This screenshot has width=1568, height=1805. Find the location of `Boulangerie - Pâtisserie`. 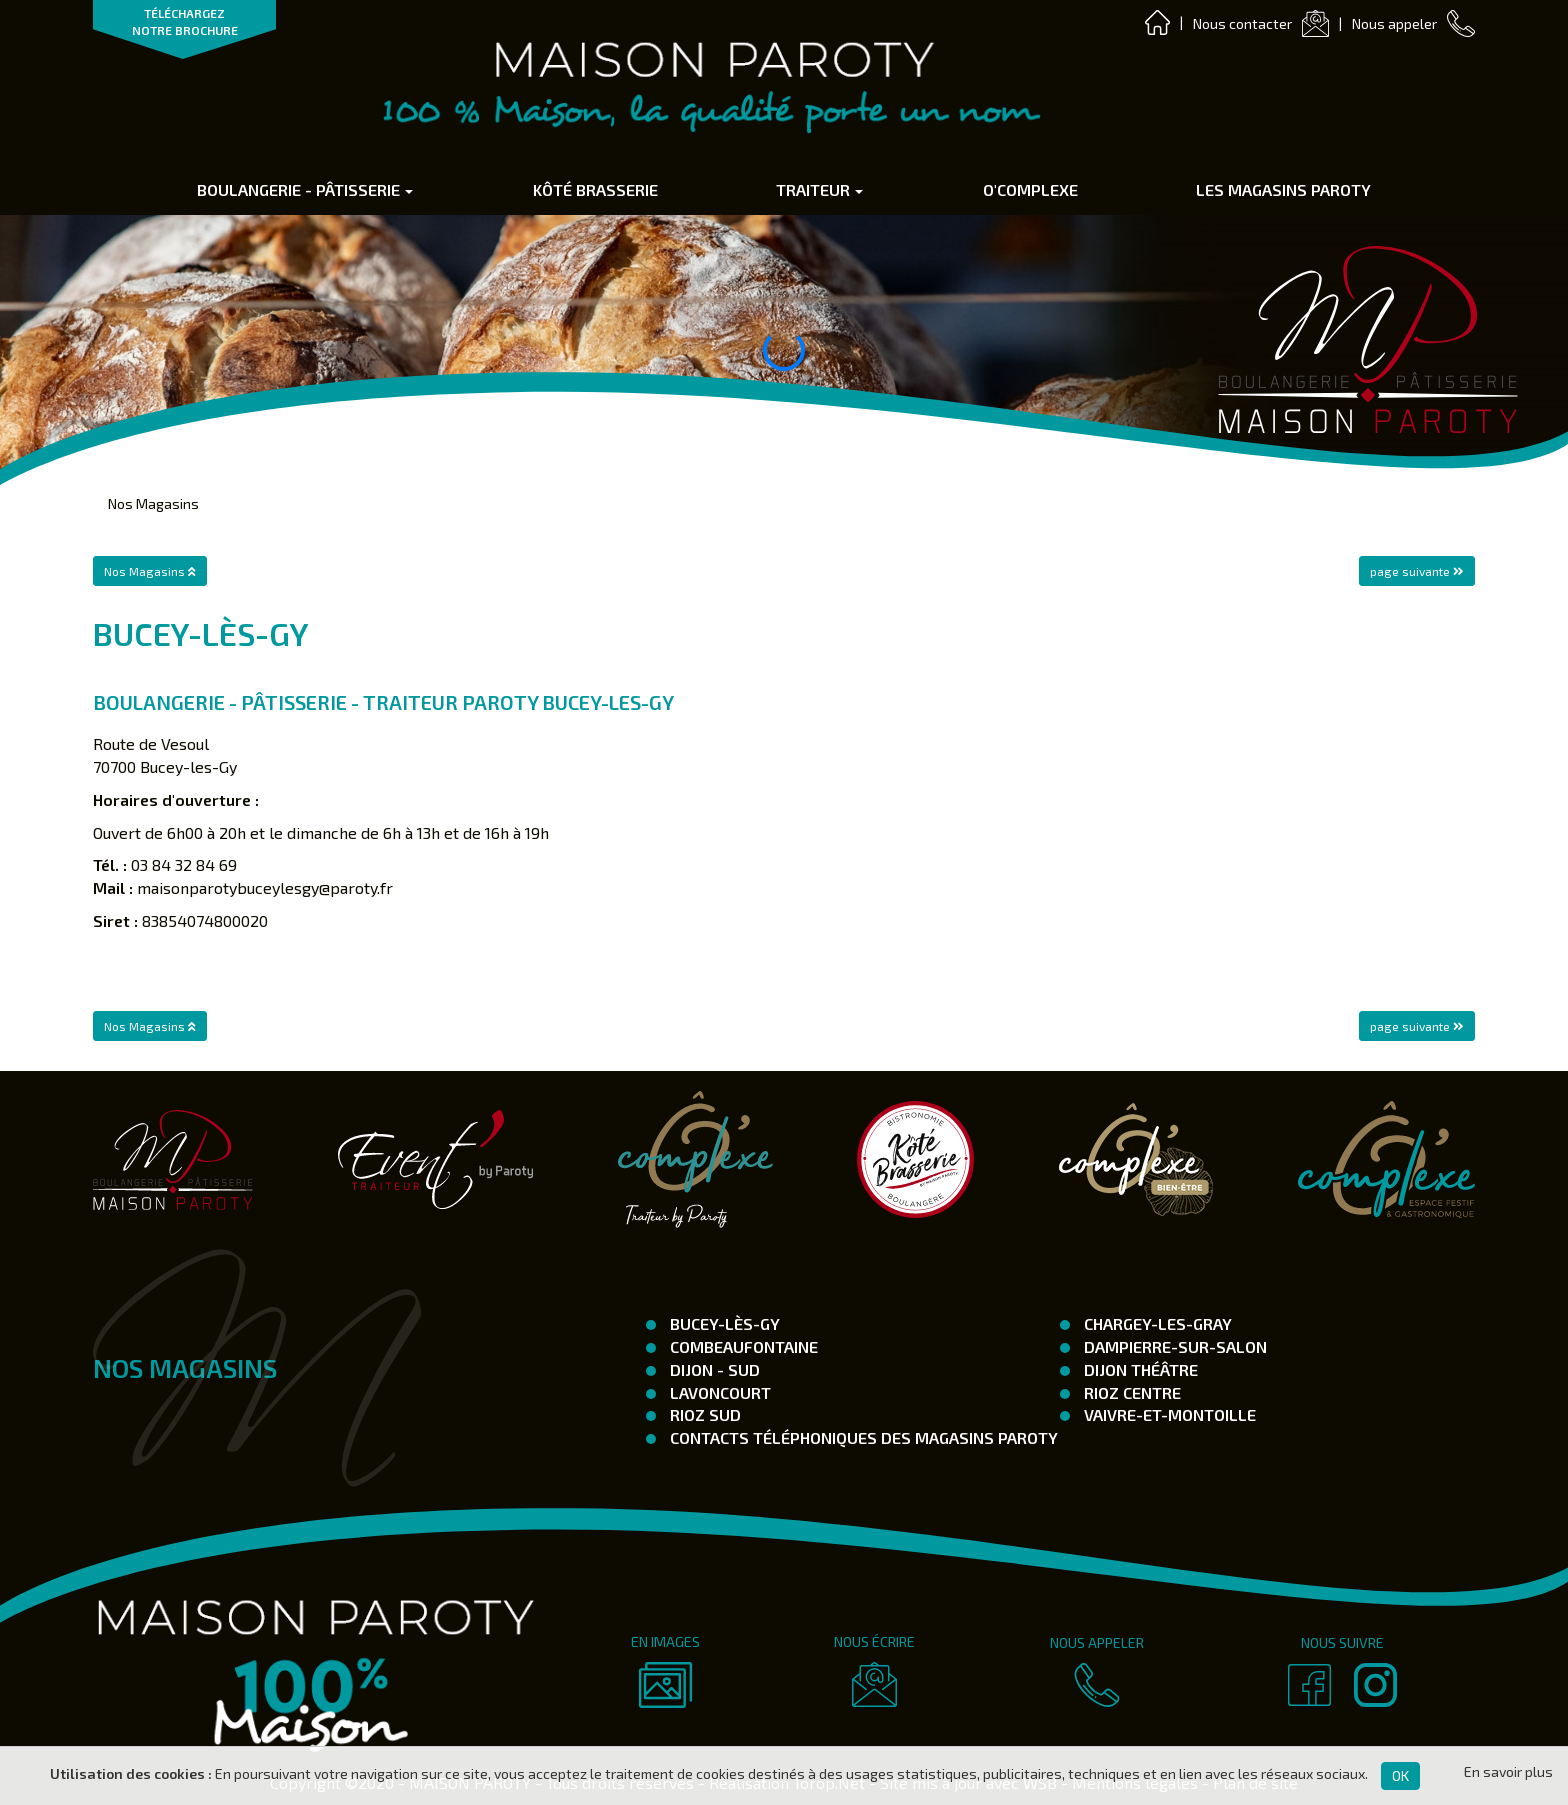

Boulangerie - Pâtisserie is located at coordinates (305, 189).